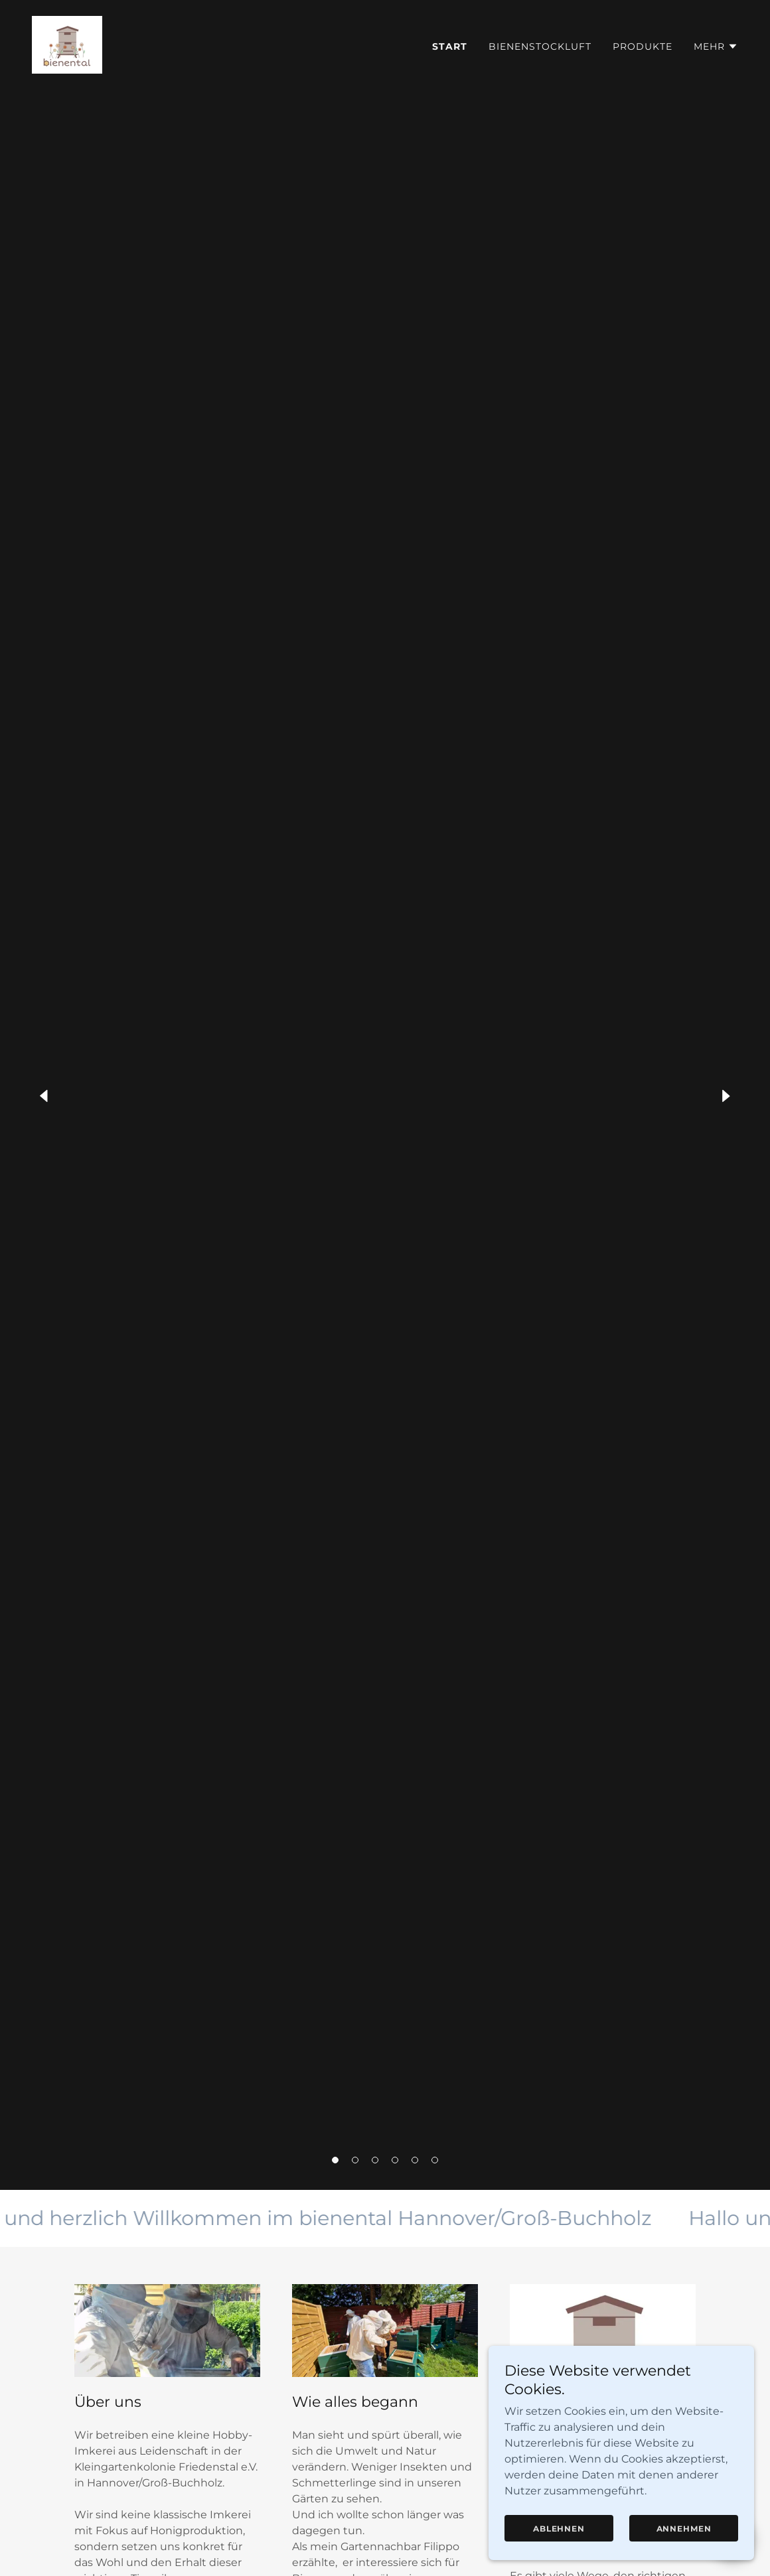  What do you see at coordinates (642, 46) in the screenshot?
I see `Produkte [link]` at bounding box center [642, 46].